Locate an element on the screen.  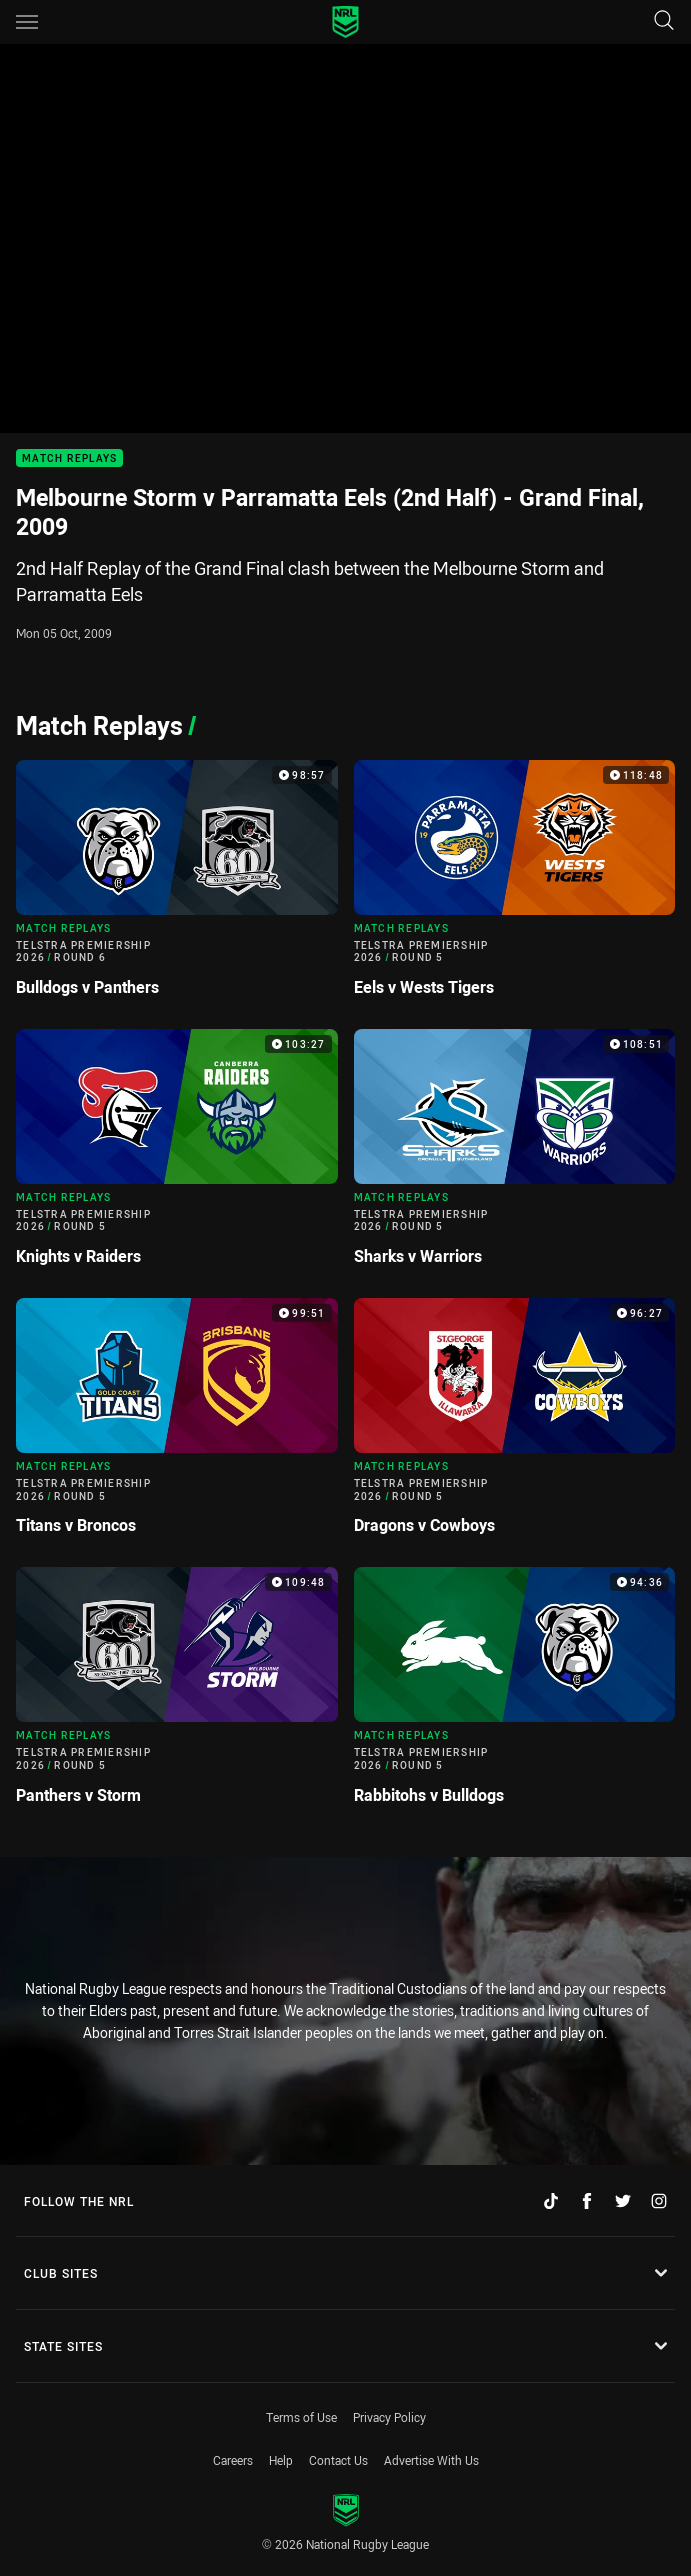
[Match Replays Video - Telstra Premiership 2026 Round 5 Dragons v Cowboys. 96:27 Min duration] is located at coordinates (515, 1424).